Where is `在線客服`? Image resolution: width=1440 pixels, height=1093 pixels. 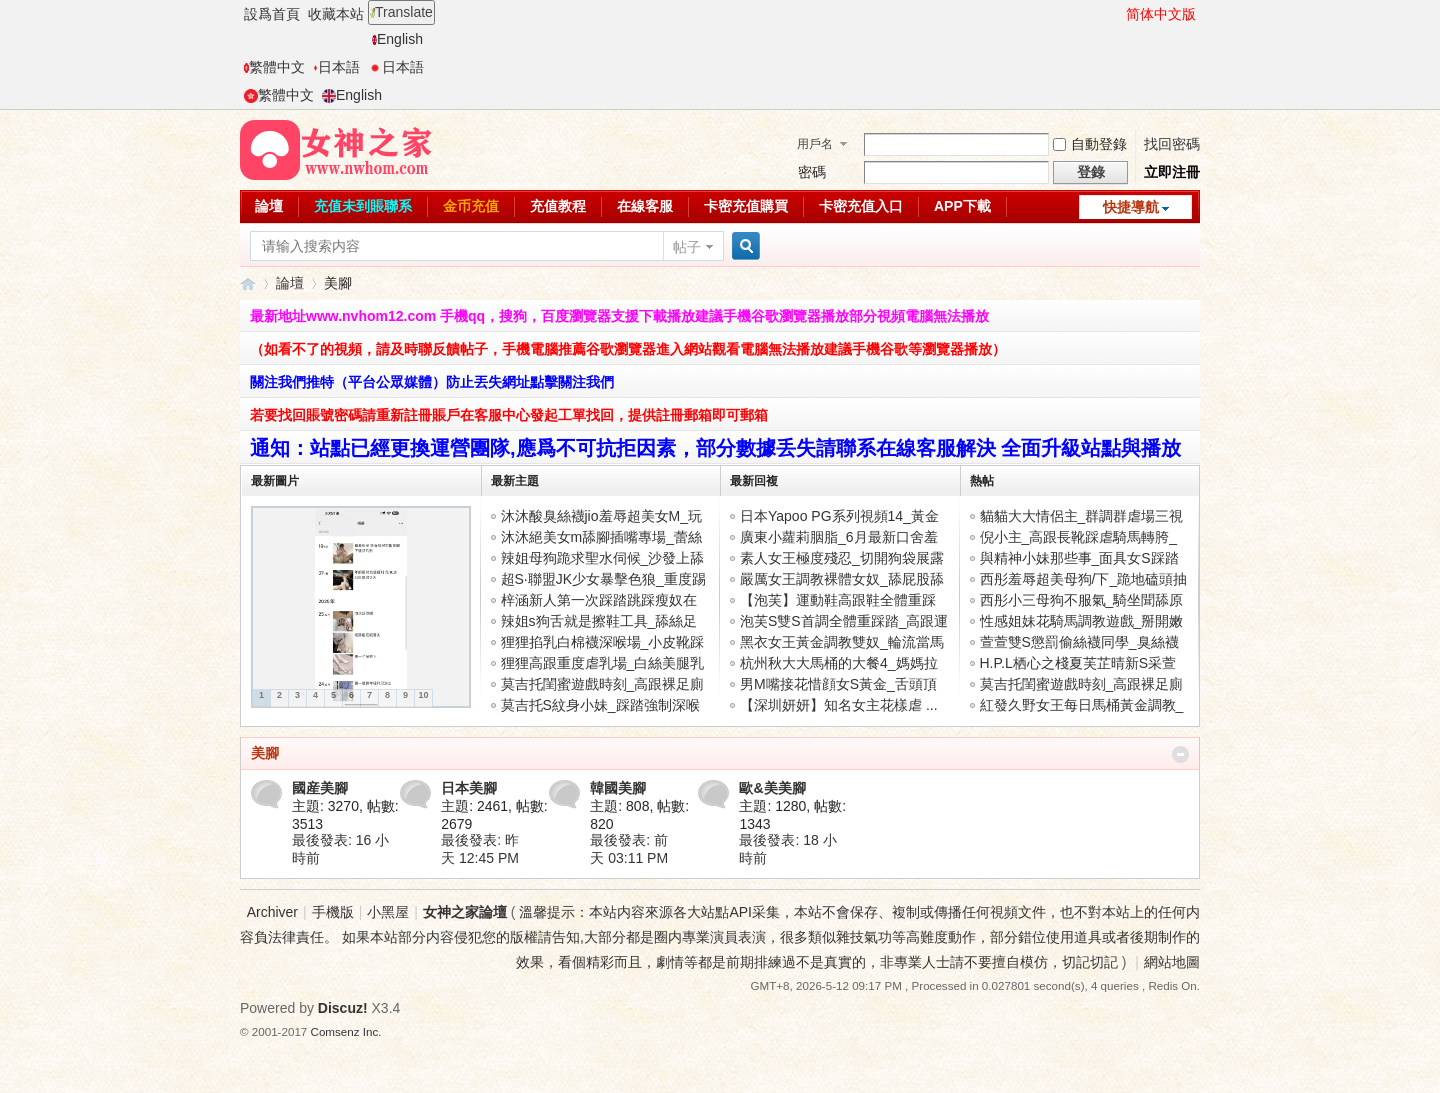 在線客服 is located at coordinates (645, 206).